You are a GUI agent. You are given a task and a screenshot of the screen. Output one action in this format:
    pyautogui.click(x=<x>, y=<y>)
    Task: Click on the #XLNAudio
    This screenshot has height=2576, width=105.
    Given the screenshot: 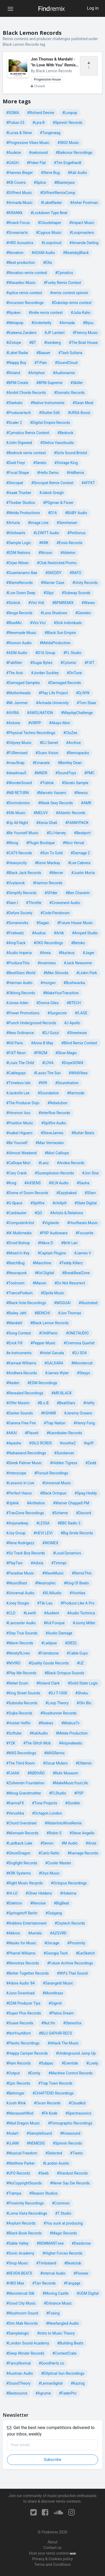 What is the action you would take?
    pyautogui.click(x=51, y=1593)
    